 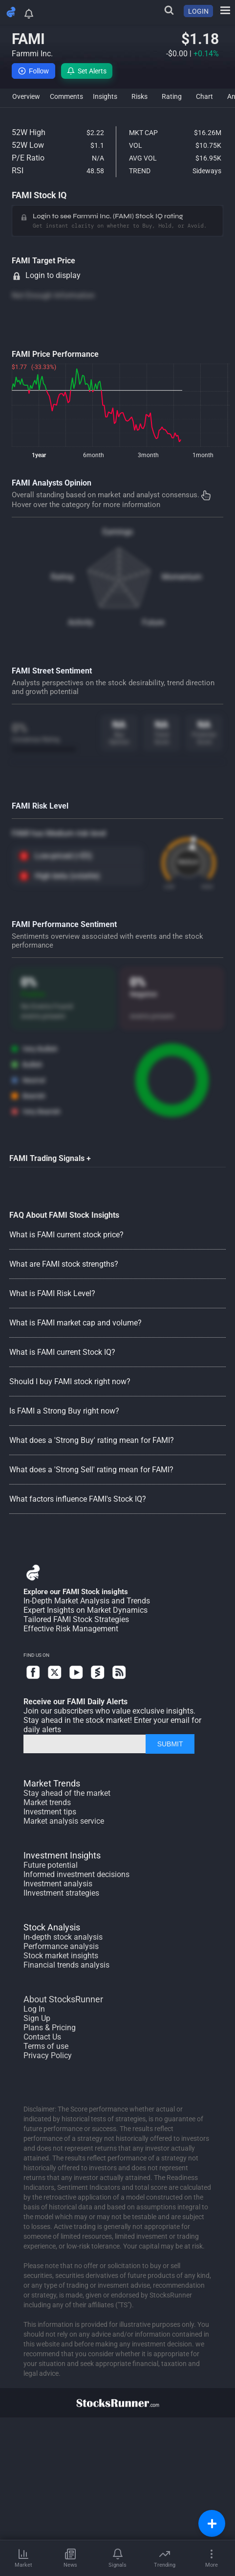 What do you see at coordinates (91, 1469) in the screenshot?
I see `What does a 'Strong Sell' rating mean for FAMI?` at bounding box center [91, 1469].